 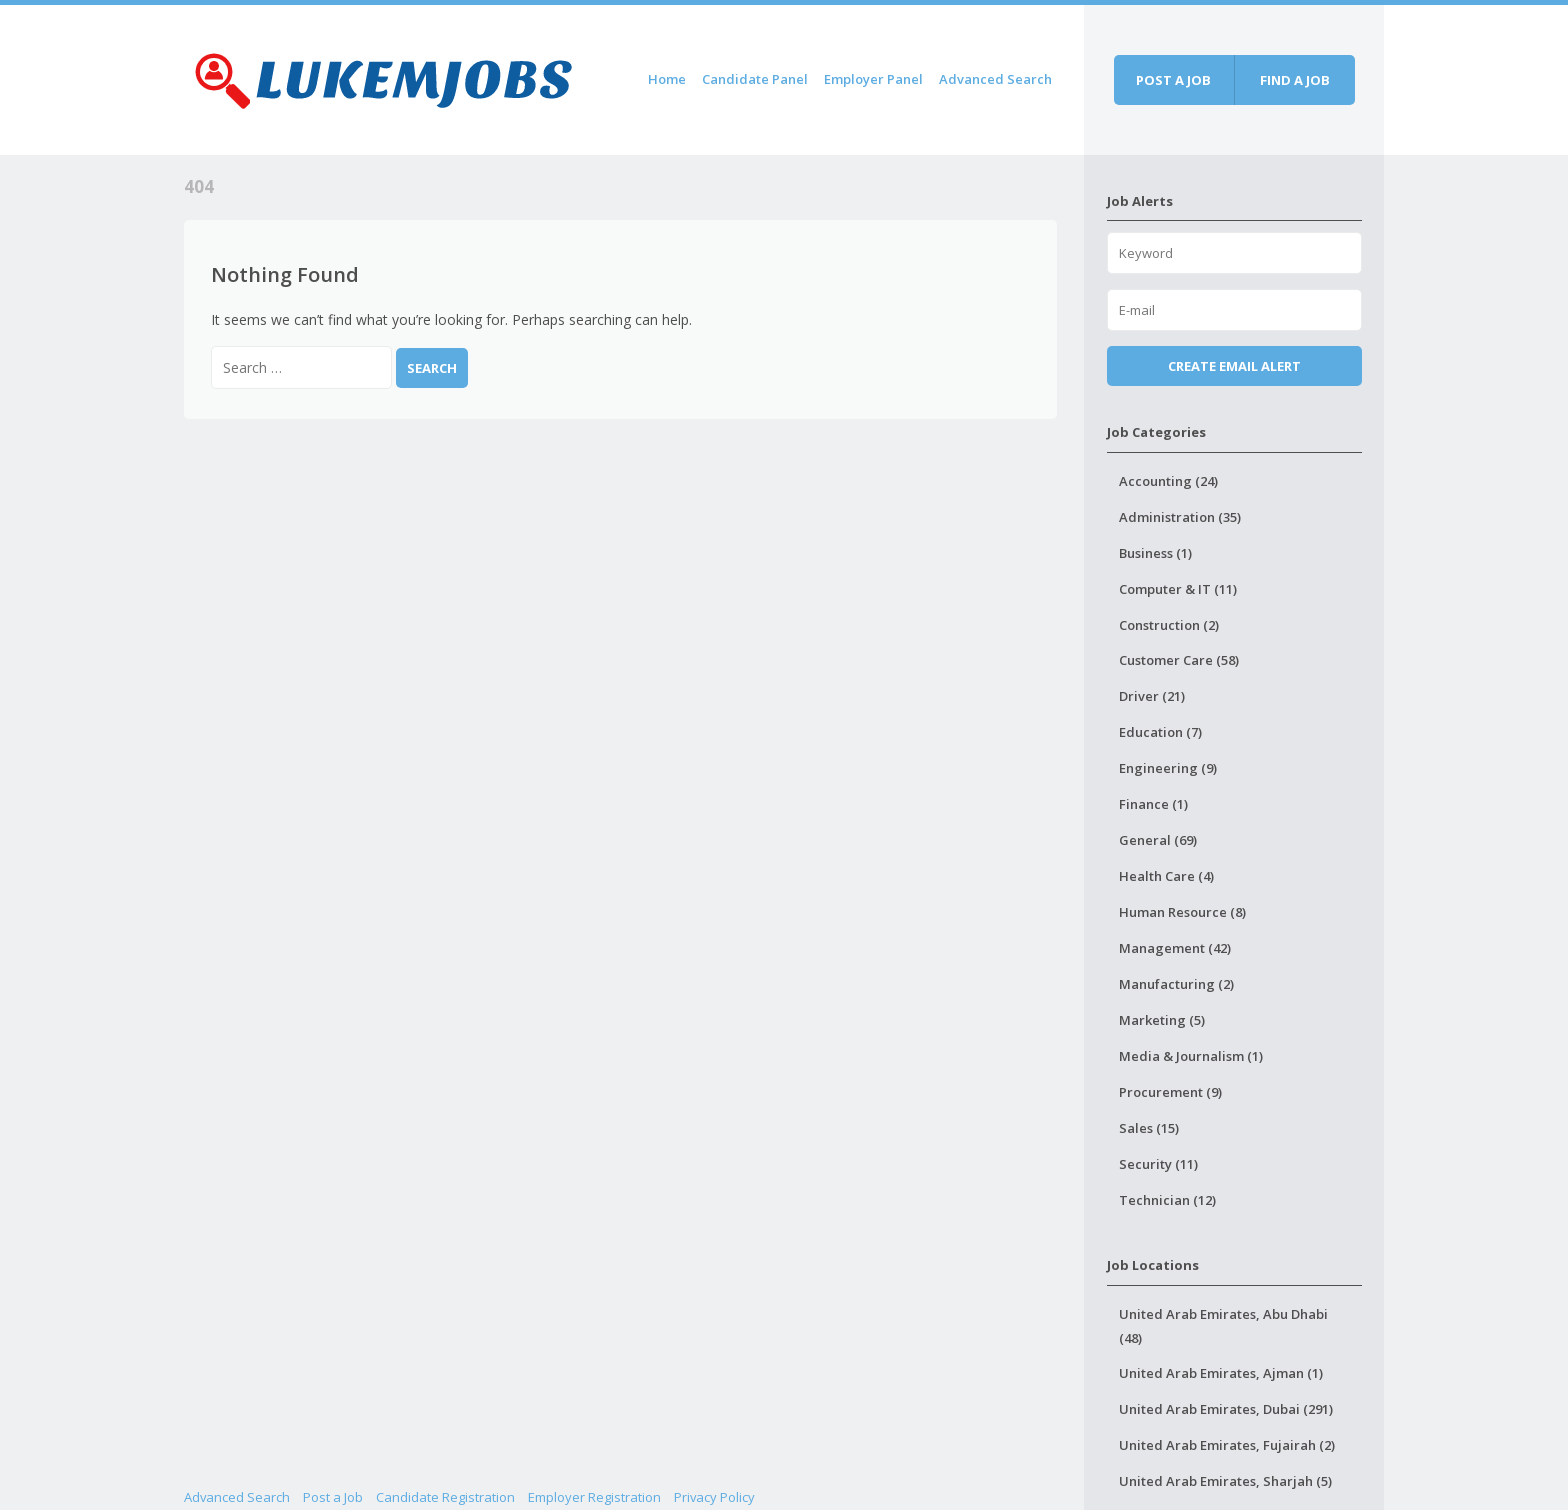 What do you see at coordinates (1225, 1481) in the screenshot?
I see `United Arab Emirates, Sharjah (5)` at bounding box center [1225, 1481].